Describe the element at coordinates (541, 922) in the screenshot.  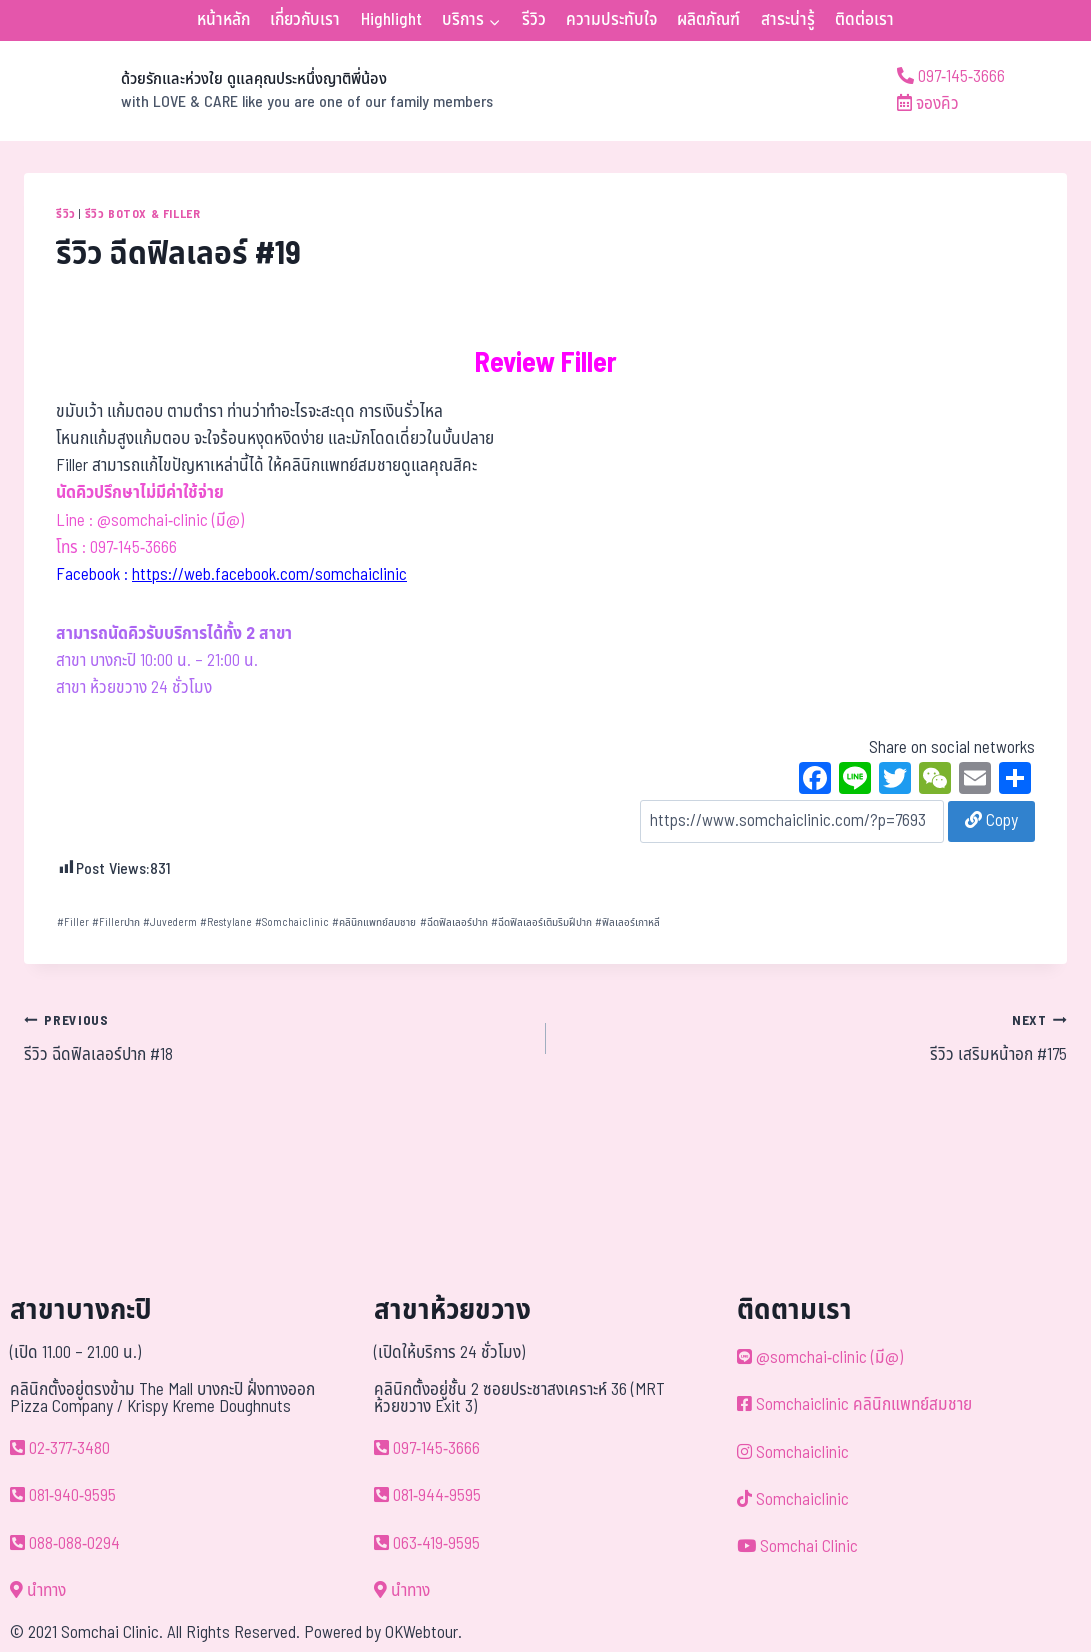
I see `ฉีดฟิลเลอร์เติมริมฝีปาก` at that location.